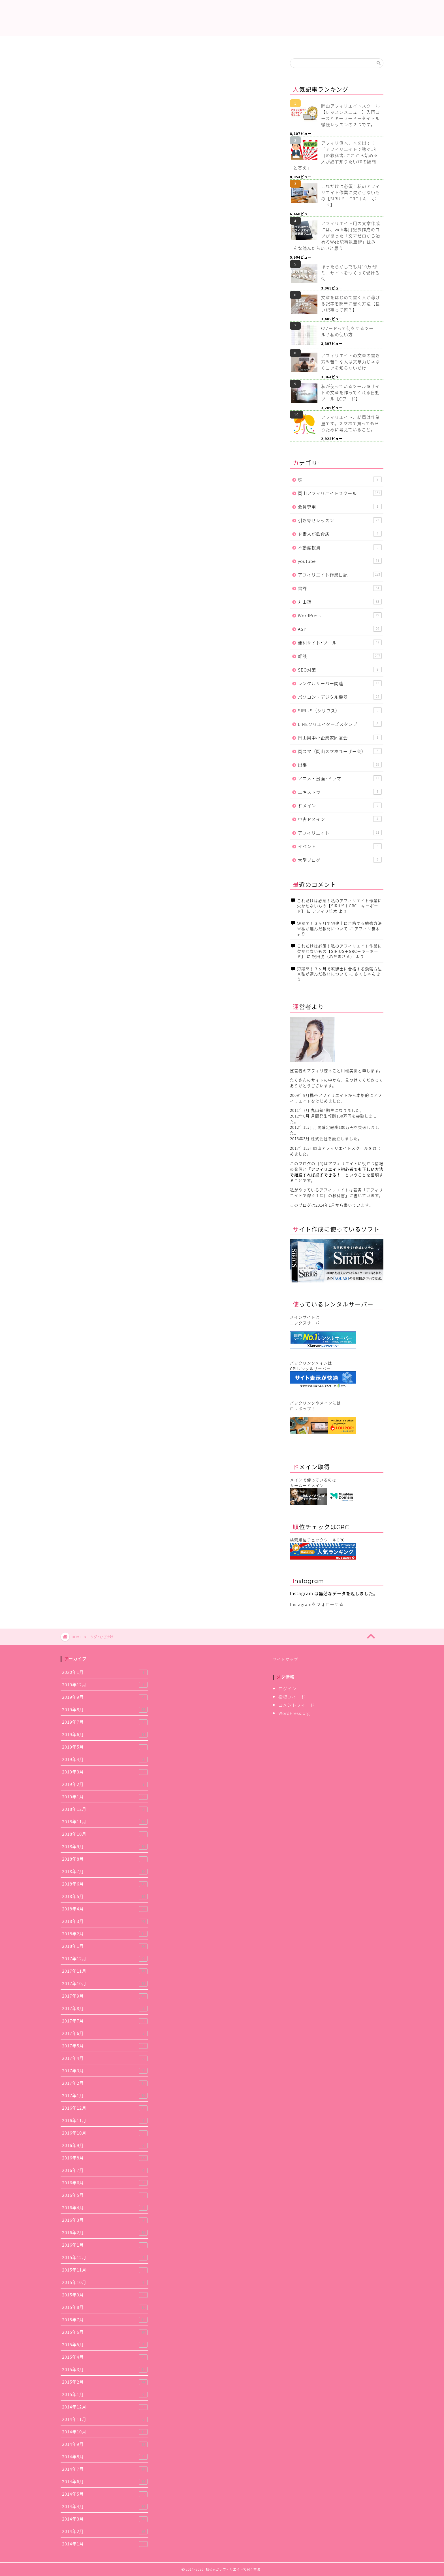 The image size is (444, 2576). I want to click on 2016年11月, so click(105, 2120).